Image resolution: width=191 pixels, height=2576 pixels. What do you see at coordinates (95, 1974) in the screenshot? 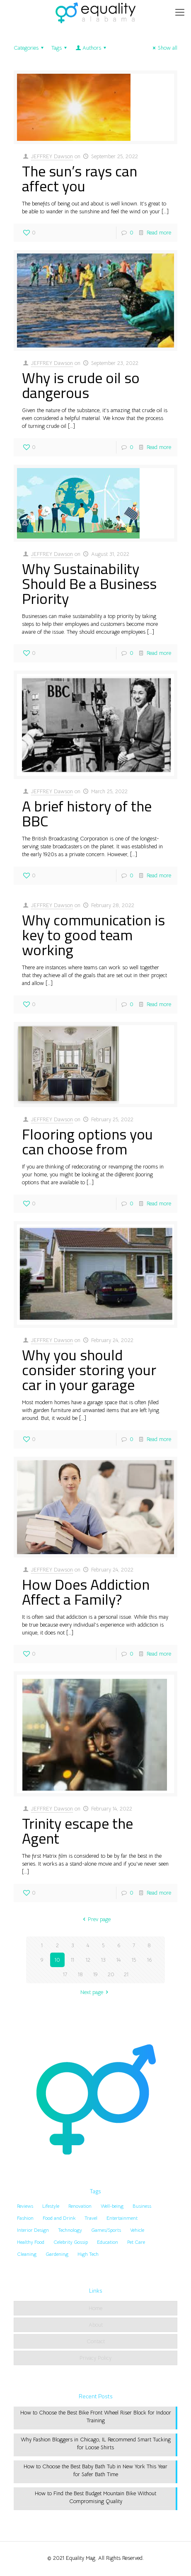
I see `19` at bounding box center [95, 1974].